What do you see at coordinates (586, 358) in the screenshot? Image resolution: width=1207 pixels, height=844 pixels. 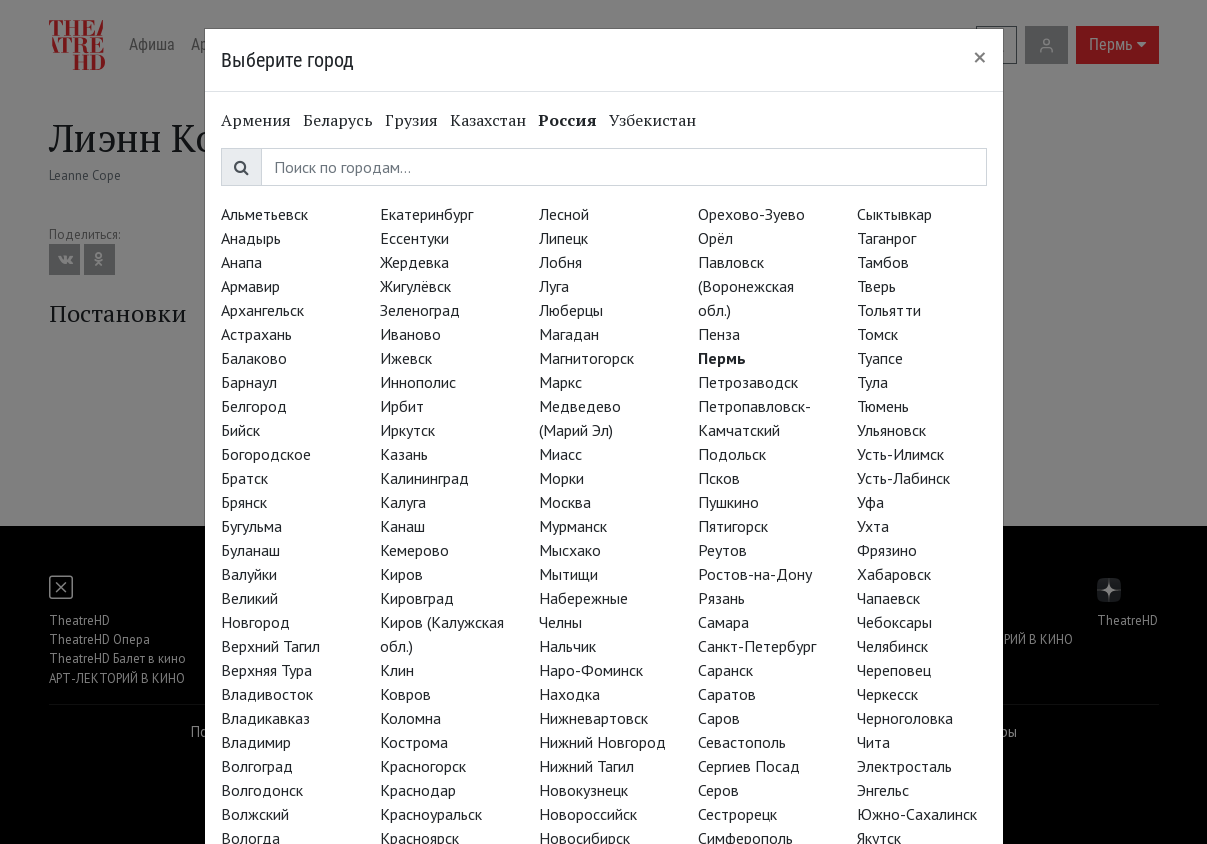 I see `Магнитогорск` at bounding box center [586, 358].